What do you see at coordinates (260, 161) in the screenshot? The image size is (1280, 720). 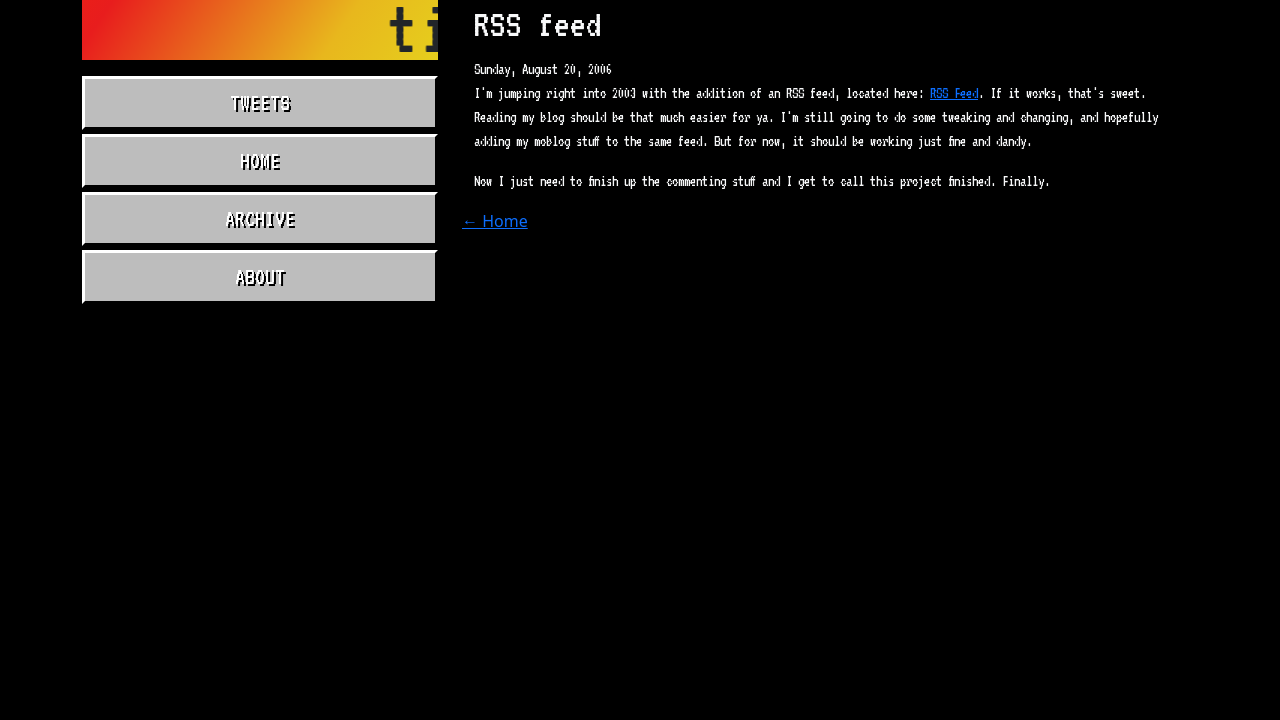 I see `Home` at bounding box center [260, 161].